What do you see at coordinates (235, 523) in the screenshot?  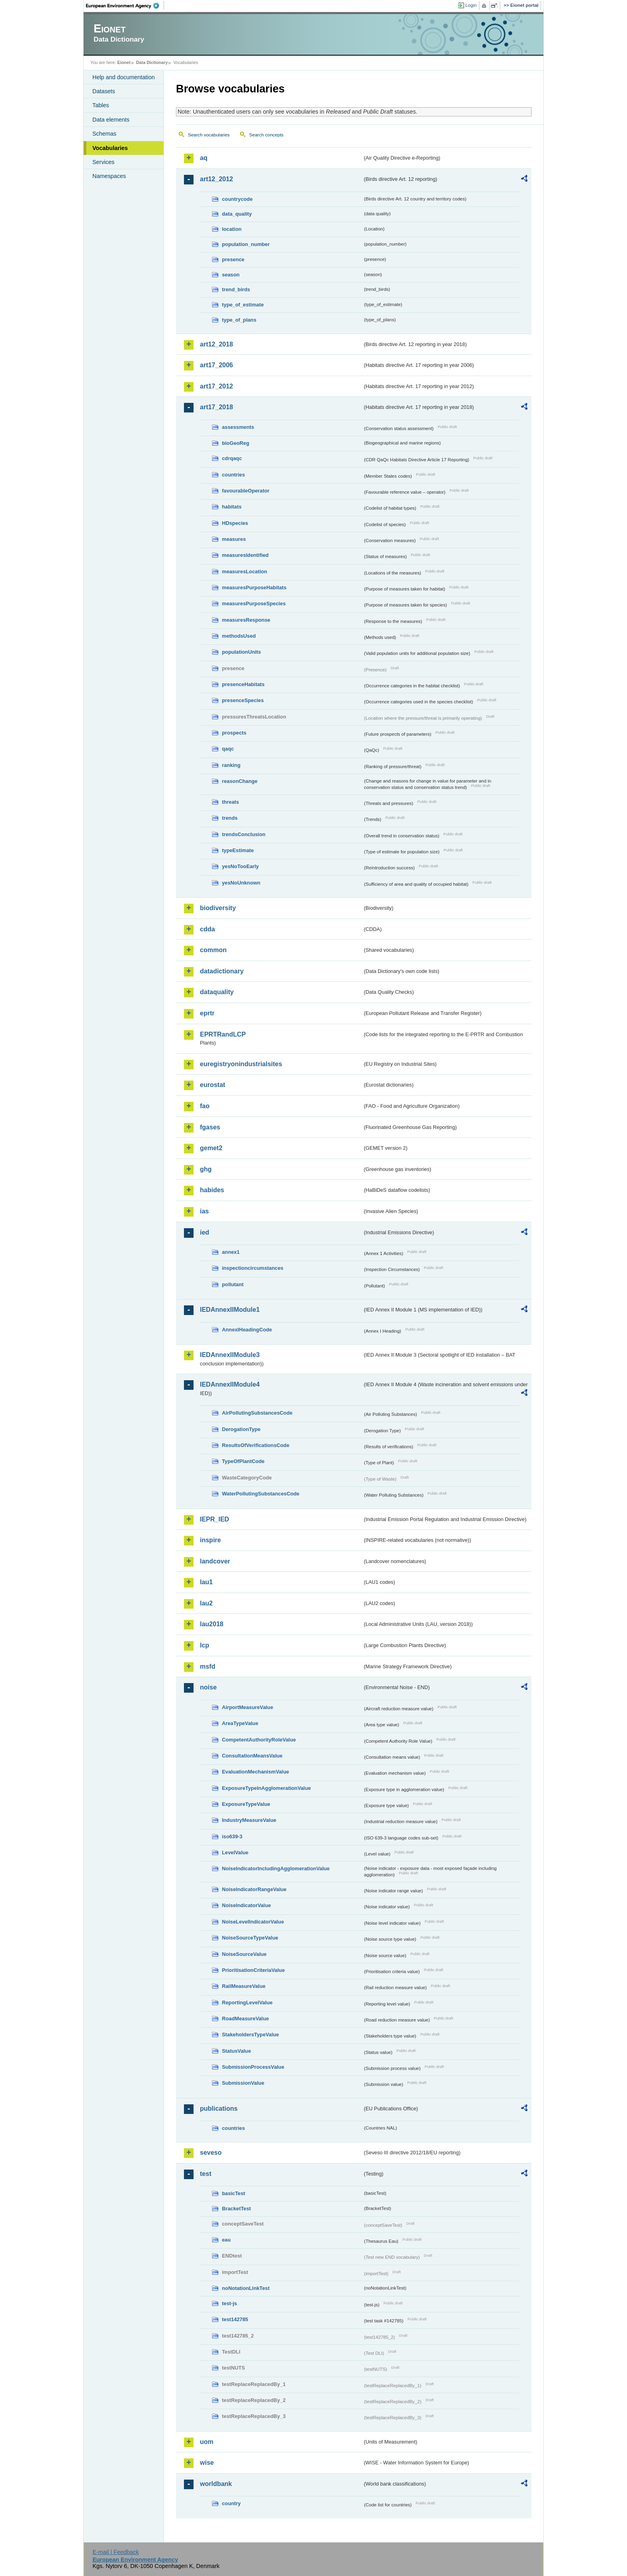 I see `HDspecies` at bounding box center [235, 523].